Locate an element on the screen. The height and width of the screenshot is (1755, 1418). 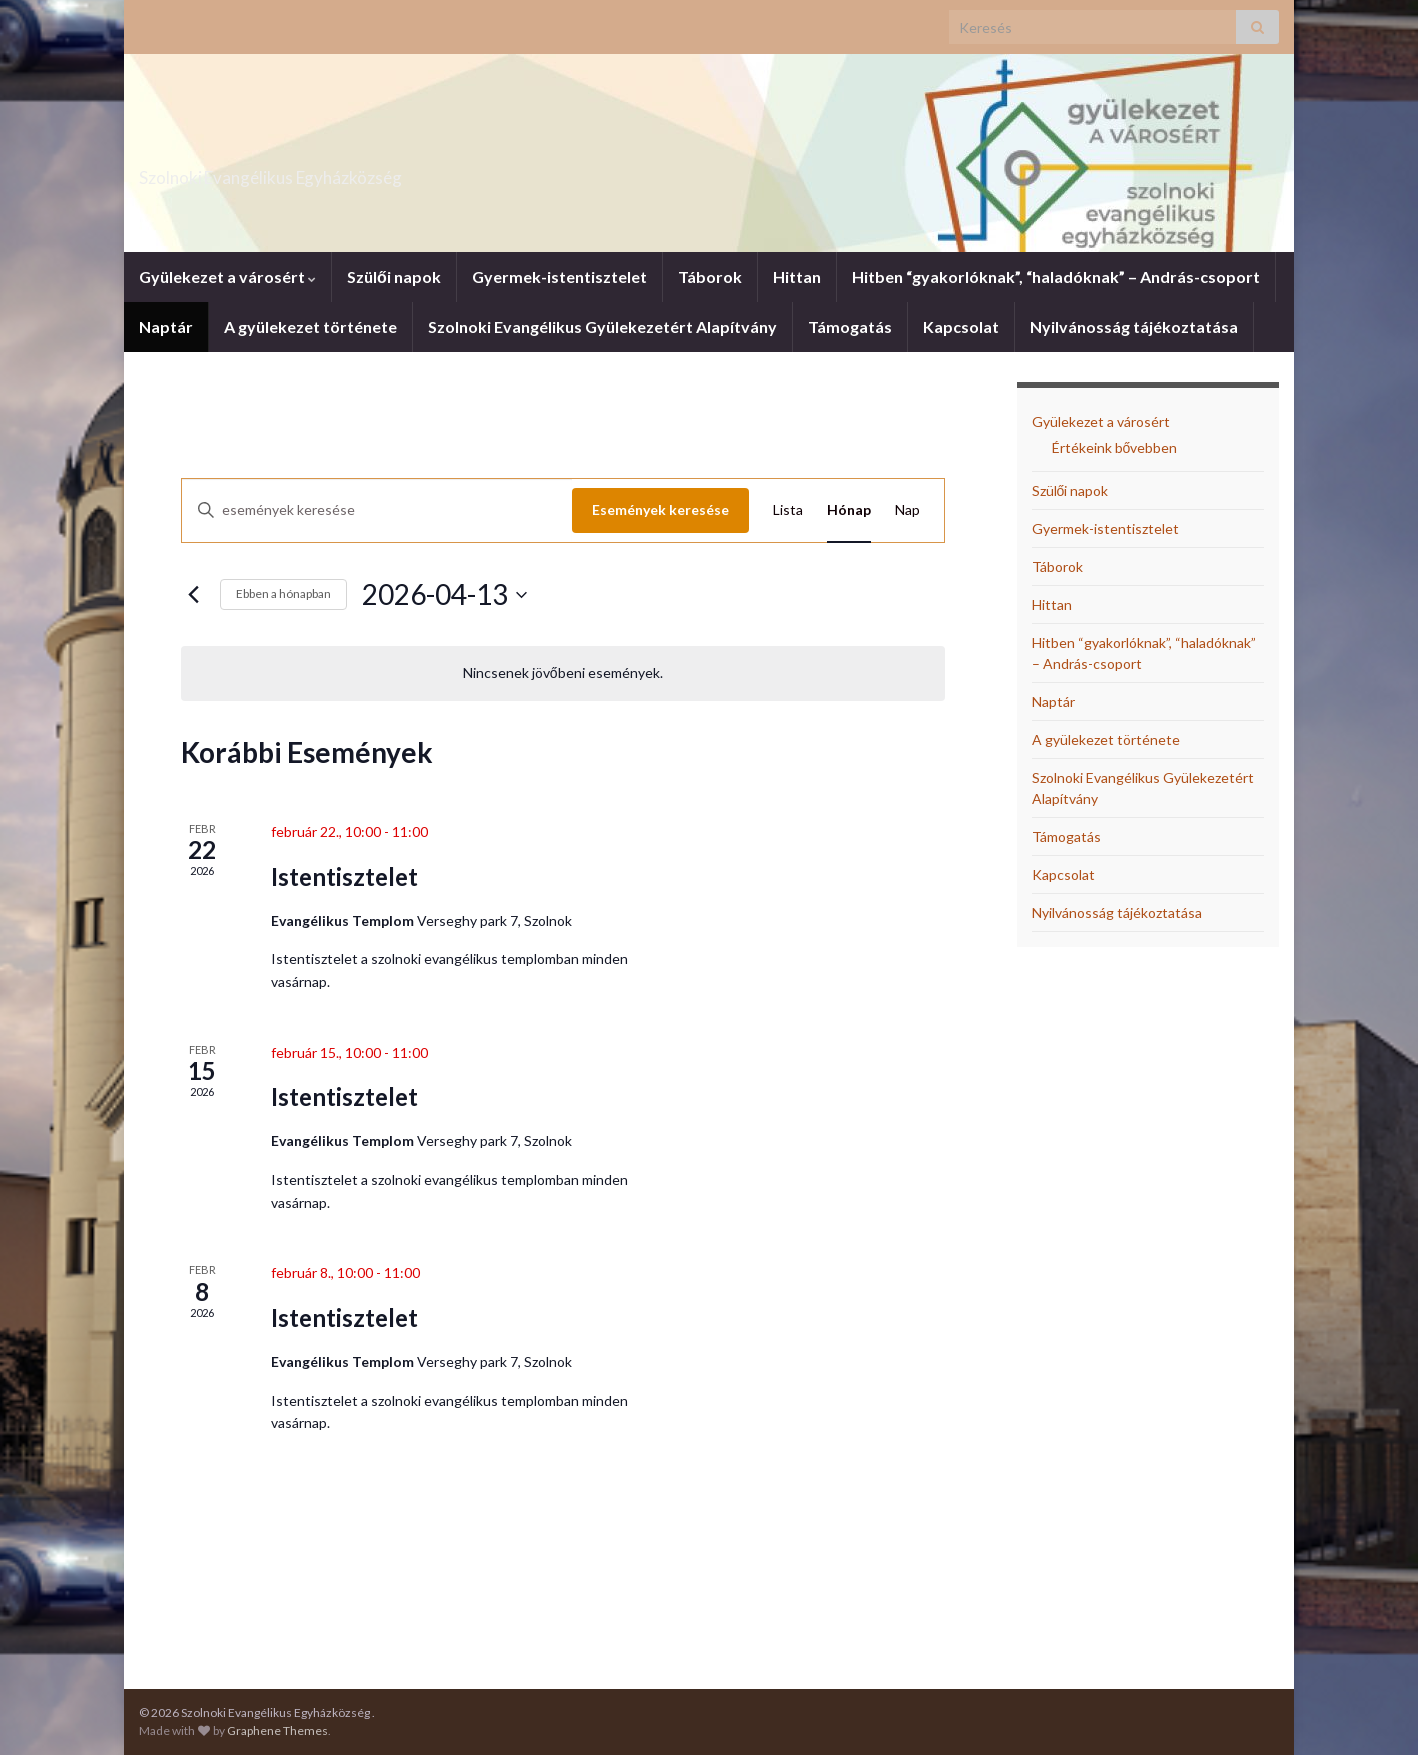
Hitben “gyakorlóknak”, “haladóknak” – András-csoport is located at coordinates (1056, 276).